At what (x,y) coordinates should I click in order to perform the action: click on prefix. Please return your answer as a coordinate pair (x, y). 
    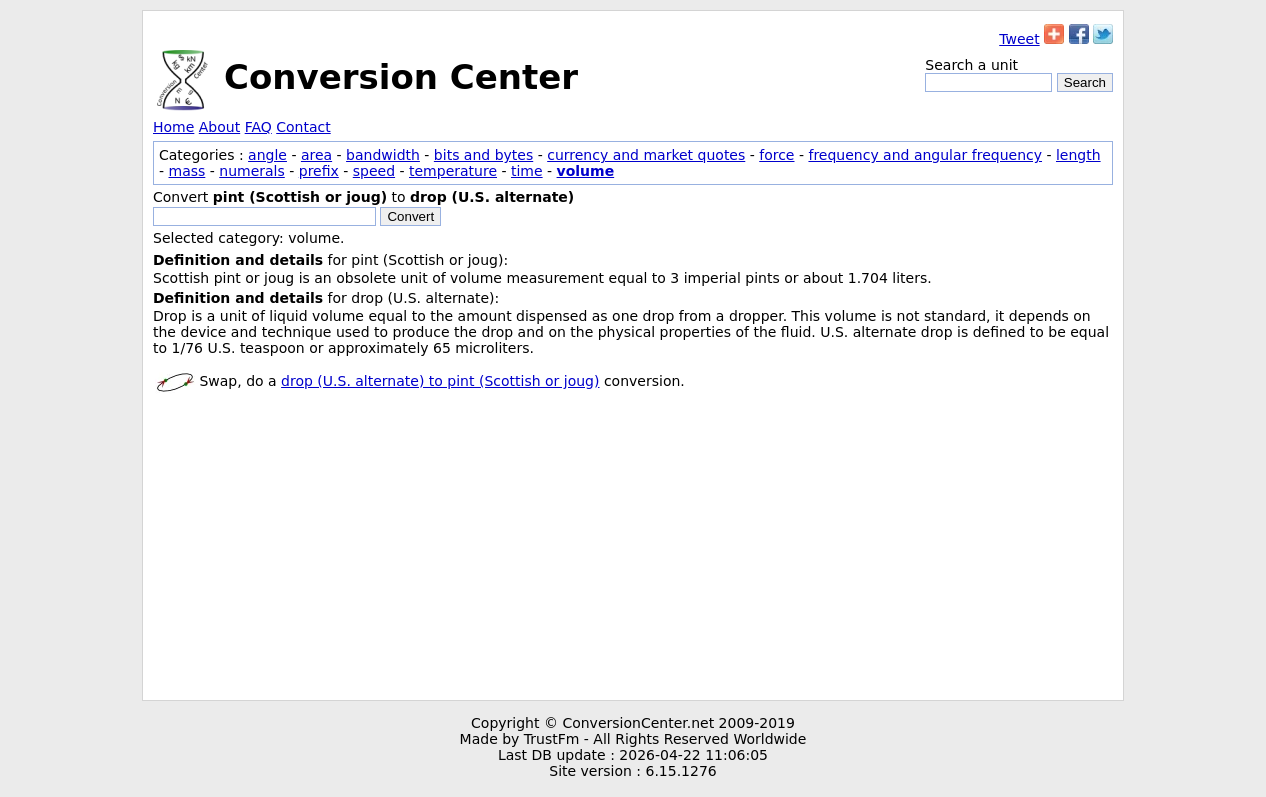
    Looking at the image, I should click on (319, 171).